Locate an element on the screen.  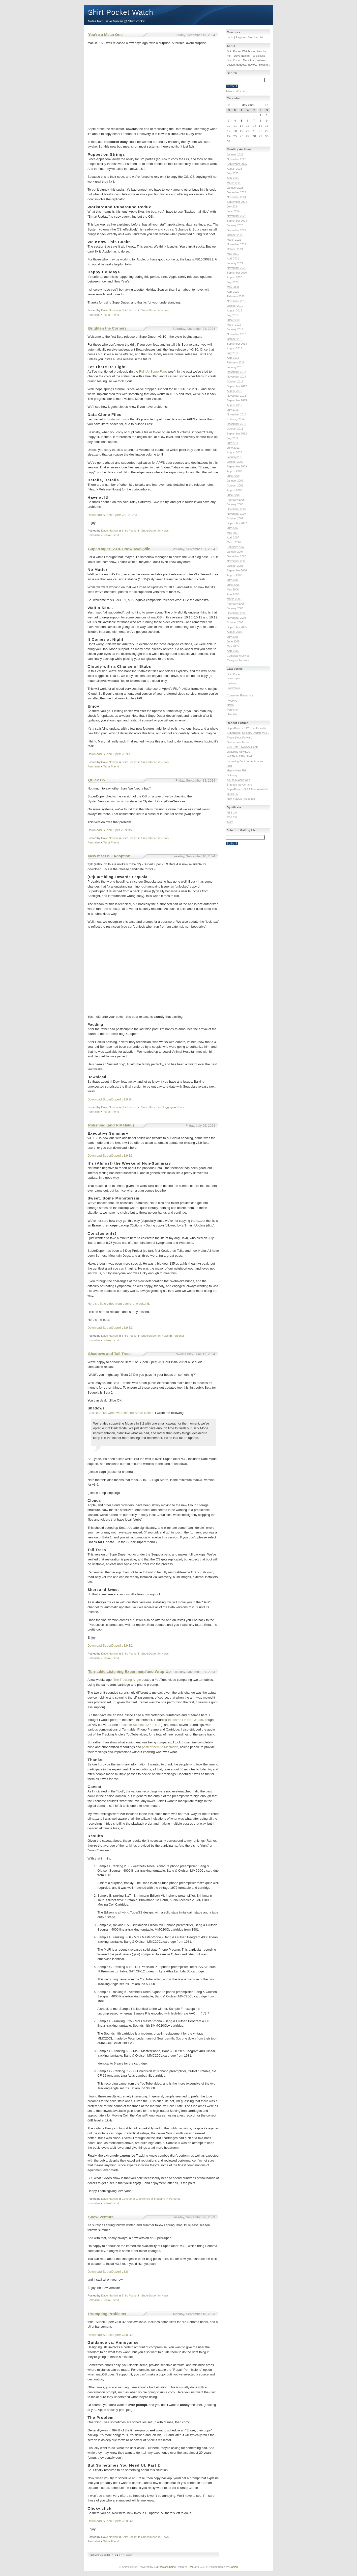
June 2005 is located at coordinates (233, 641).